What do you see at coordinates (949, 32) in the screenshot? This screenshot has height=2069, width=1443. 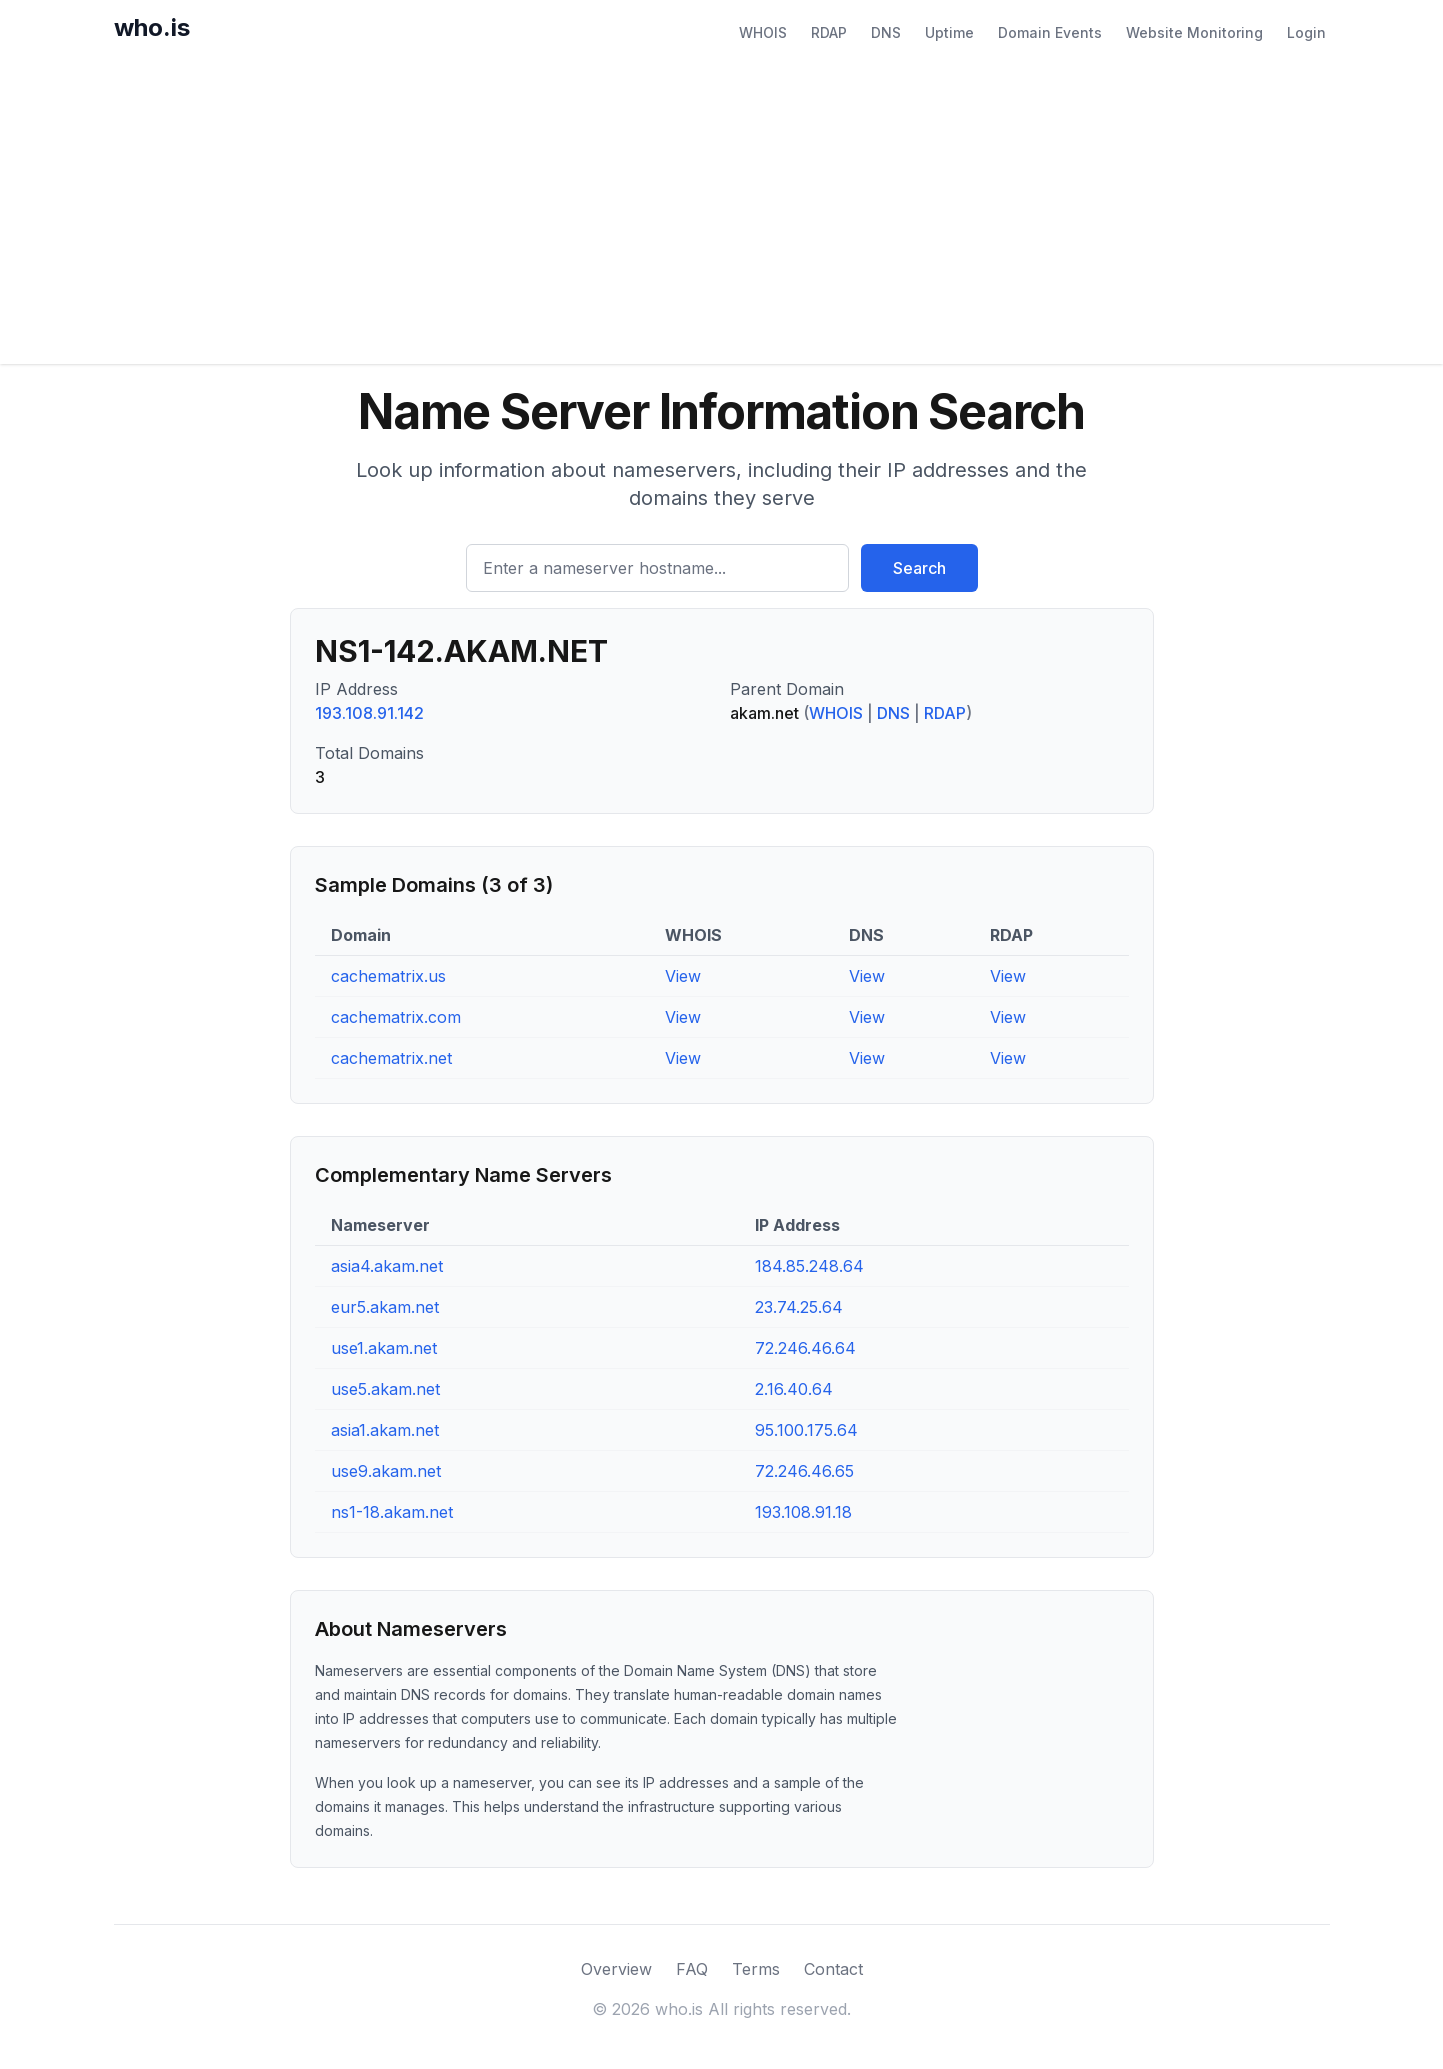 I see `Uptime` at bounding box center [949, 32].